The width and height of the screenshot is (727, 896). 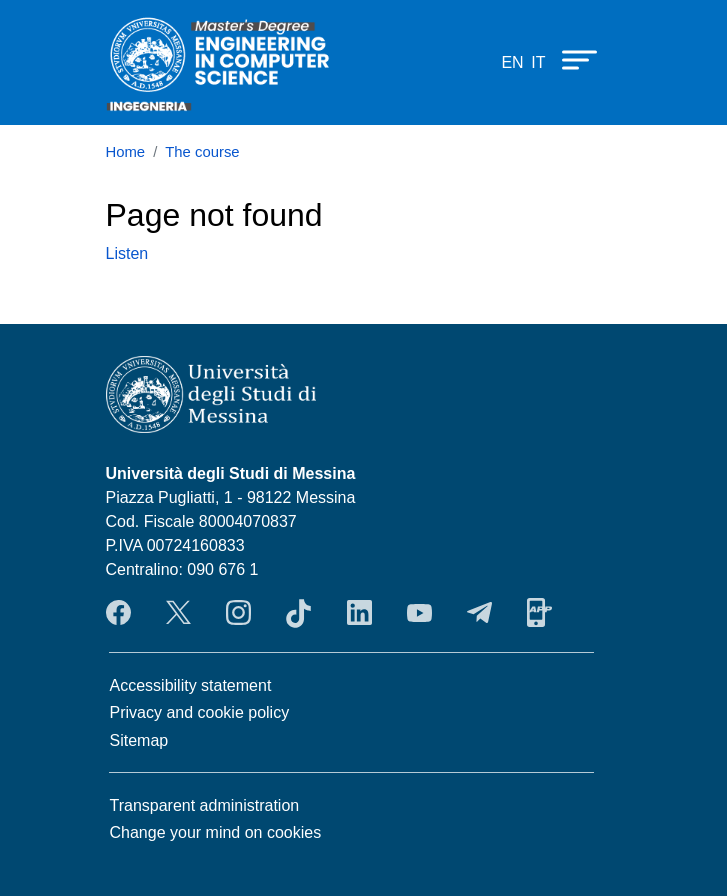 I want to click on YouTube, so click(x=419, y=613).